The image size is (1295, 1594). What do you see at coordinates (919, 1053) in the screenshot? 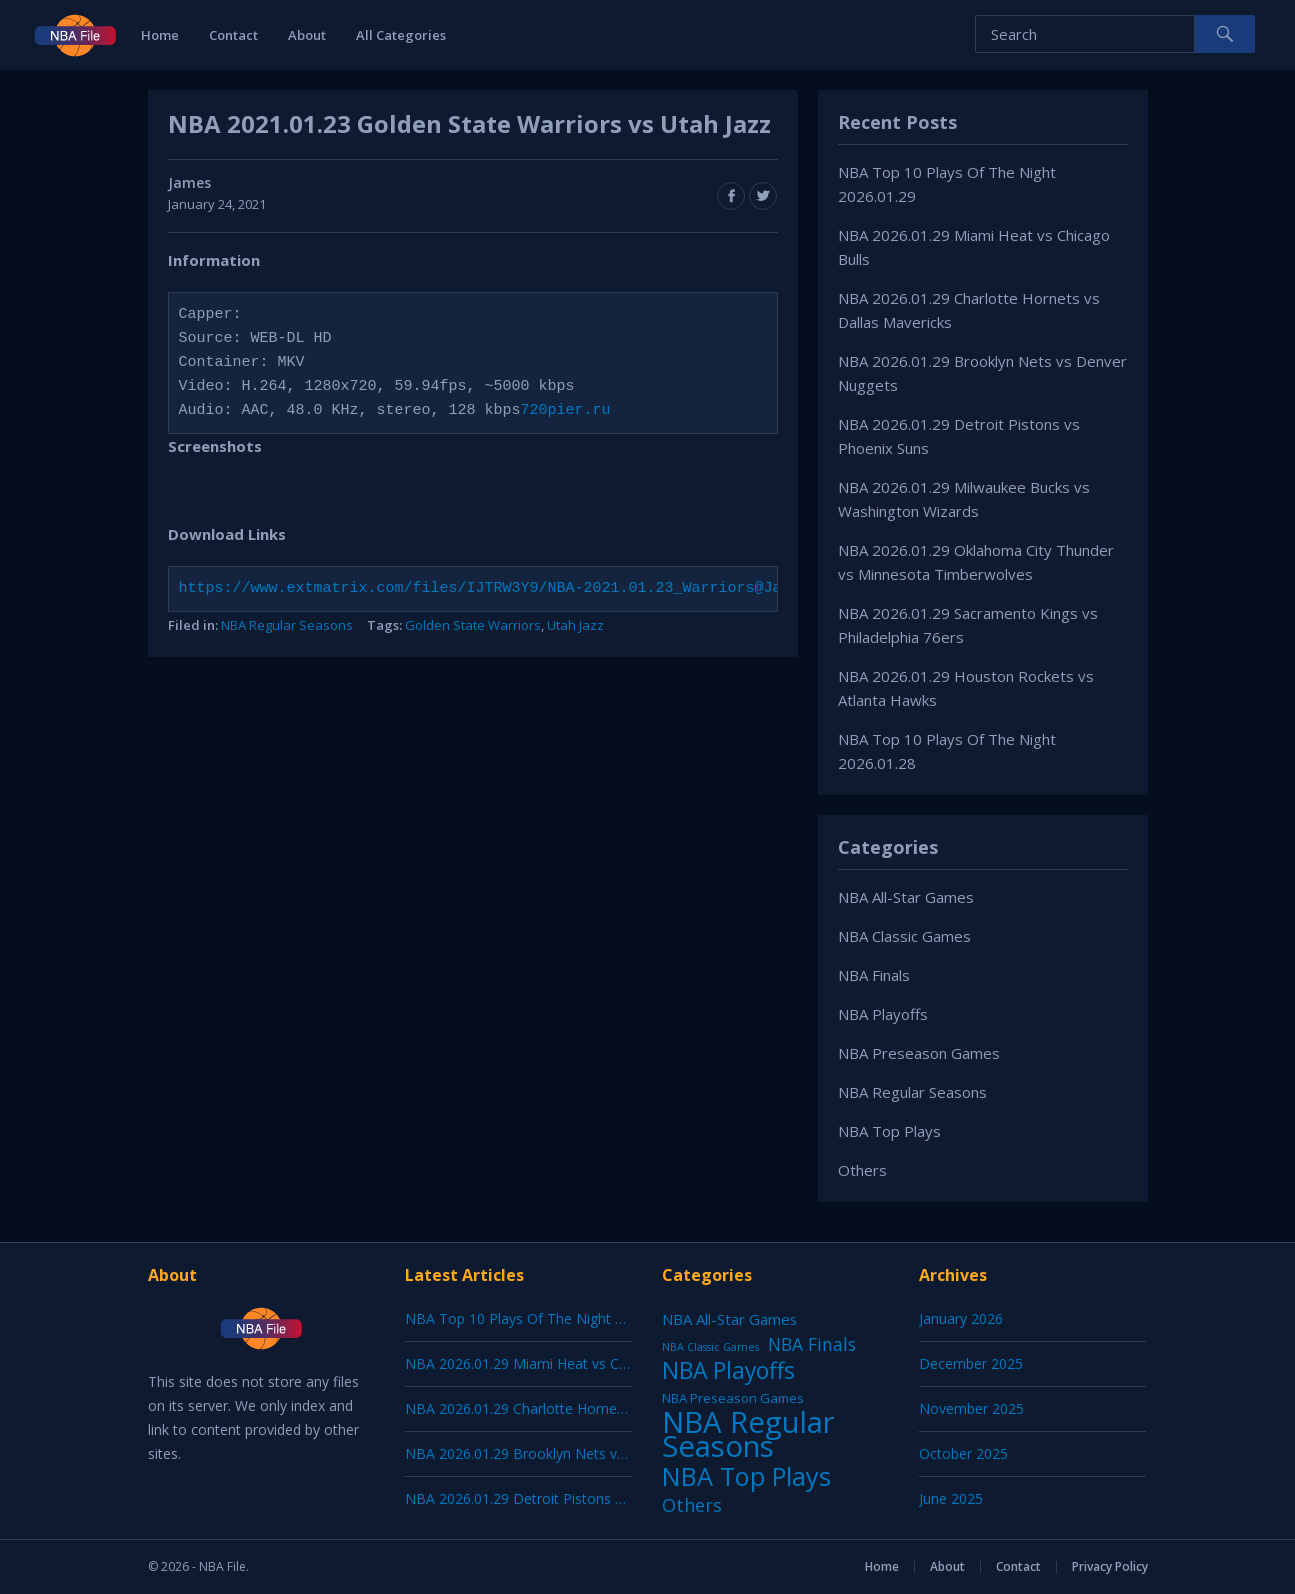
I see `NBA Preseason Games` at bounding box center [919, 1053].